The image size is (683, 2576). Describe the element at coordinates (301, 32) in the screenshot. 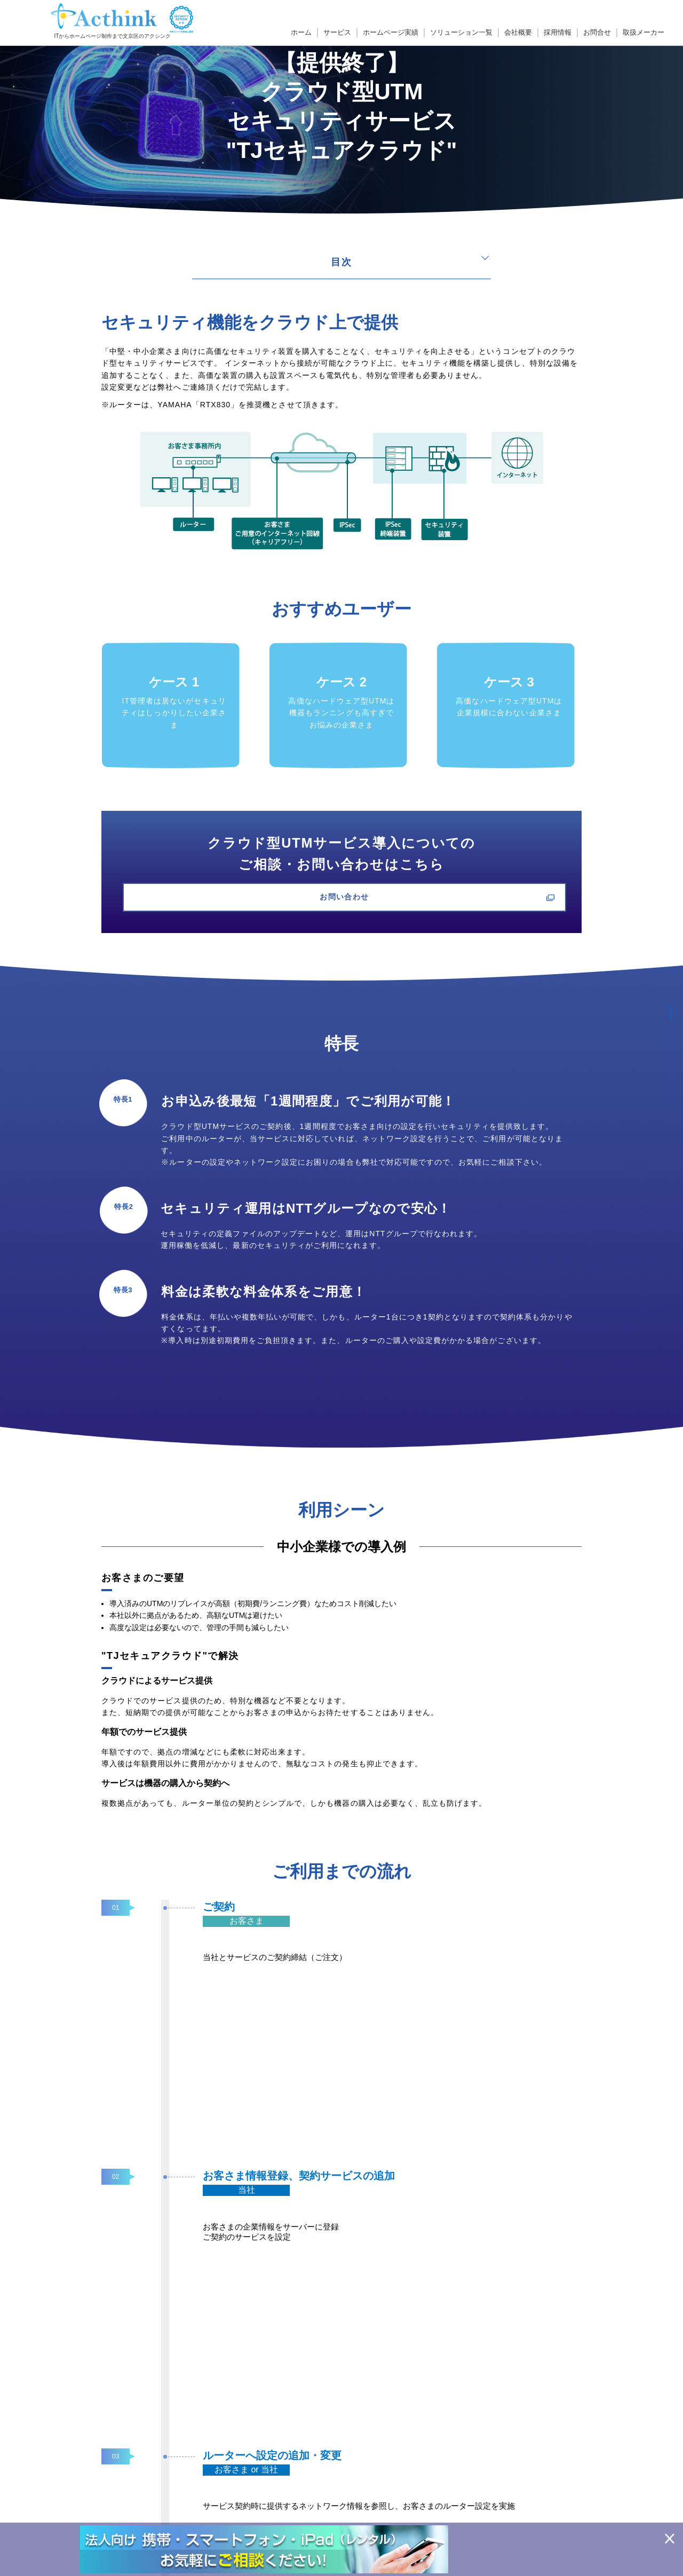

I see `ホーム` at that location.